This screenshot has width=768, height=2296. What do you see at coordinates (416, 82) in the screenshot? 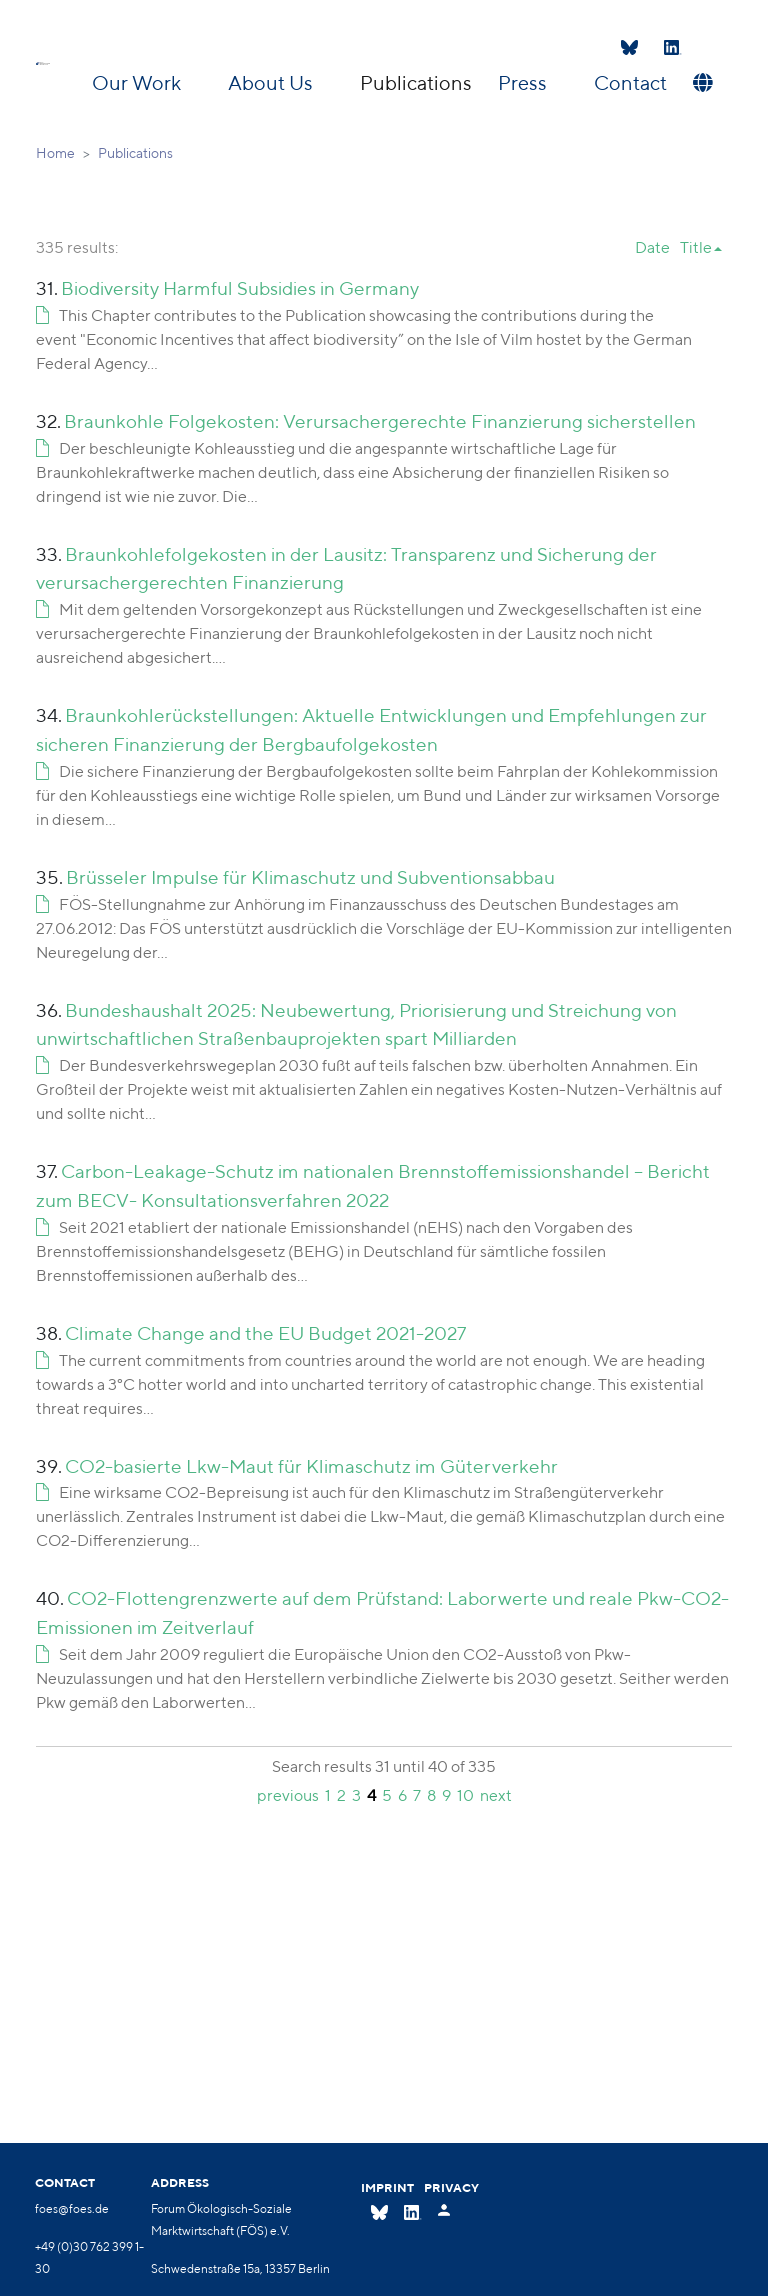
I see `Publications` at bounding box center [416, 82].